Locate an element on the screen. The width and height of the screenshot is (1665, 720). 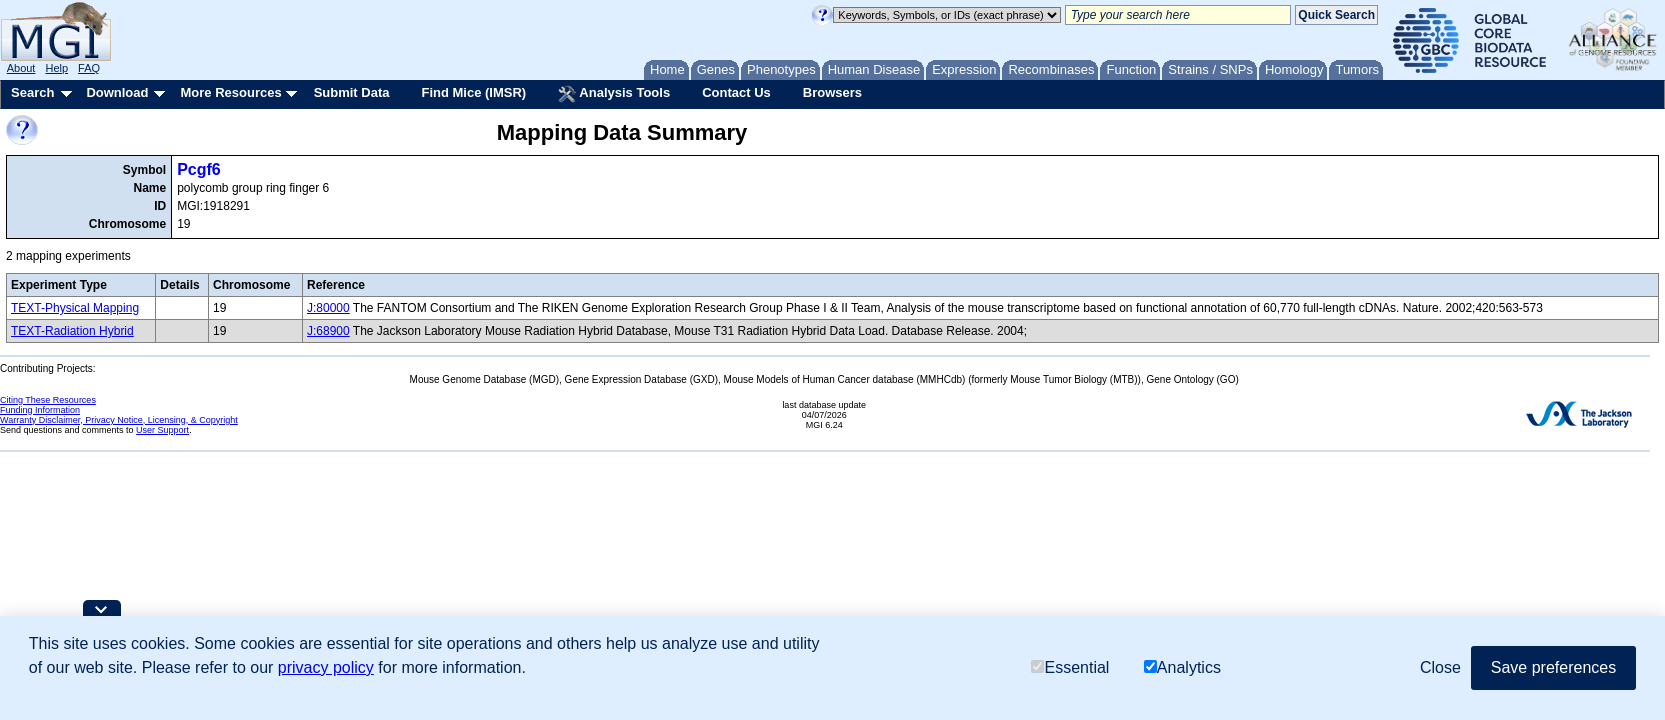
TEXT-Radiation Hybrid is located at coordinates (72, 331).